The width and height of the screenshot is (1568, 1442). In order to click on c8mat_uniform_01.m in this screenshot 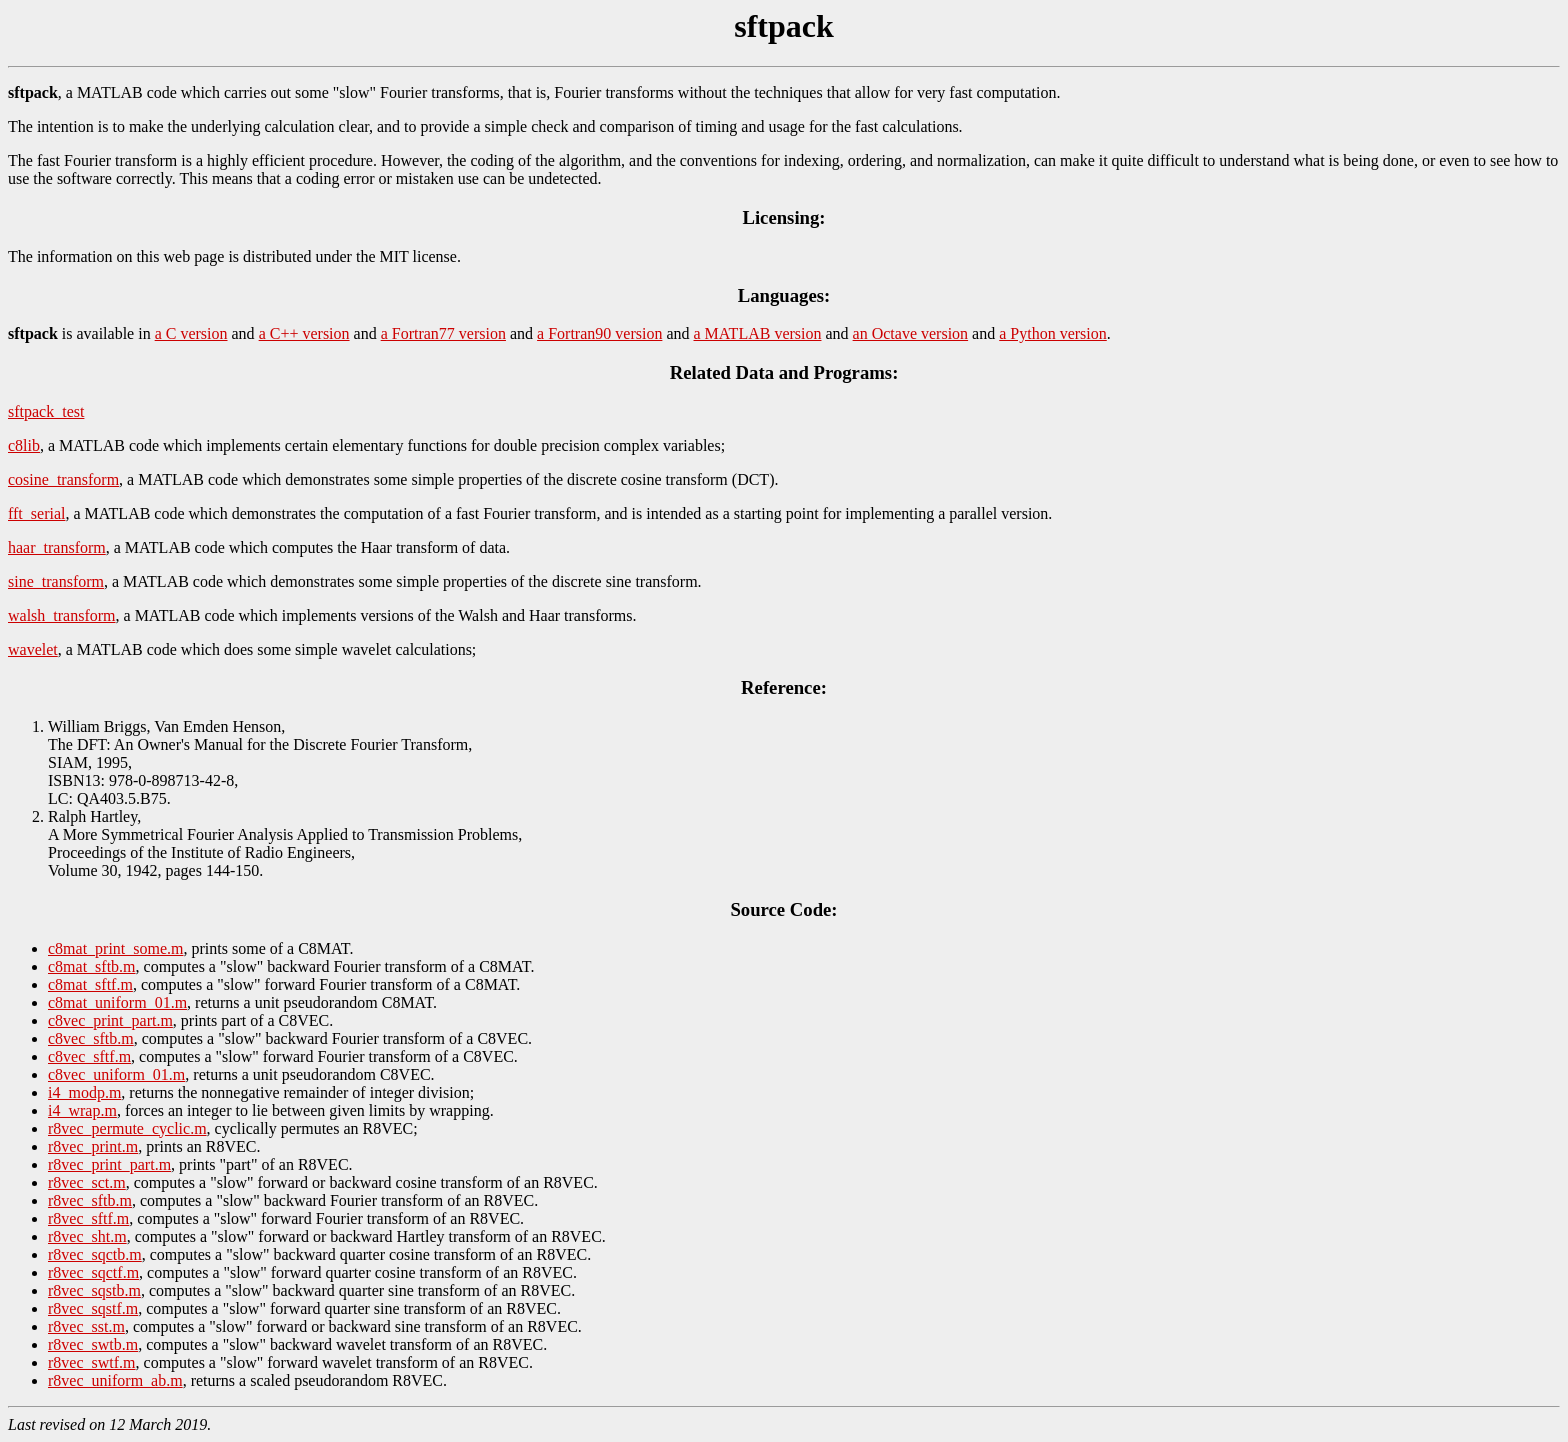, I will do `click(117, 1002)`.